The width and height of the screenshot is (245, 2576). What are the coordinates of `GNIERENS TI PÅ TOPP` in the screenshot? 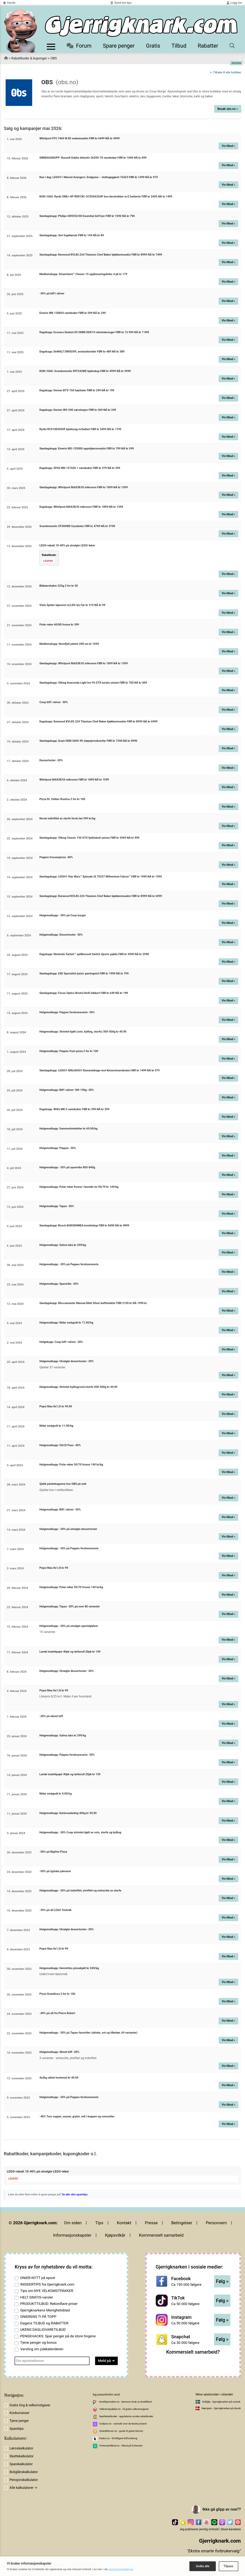 It's located at (38, 2316).